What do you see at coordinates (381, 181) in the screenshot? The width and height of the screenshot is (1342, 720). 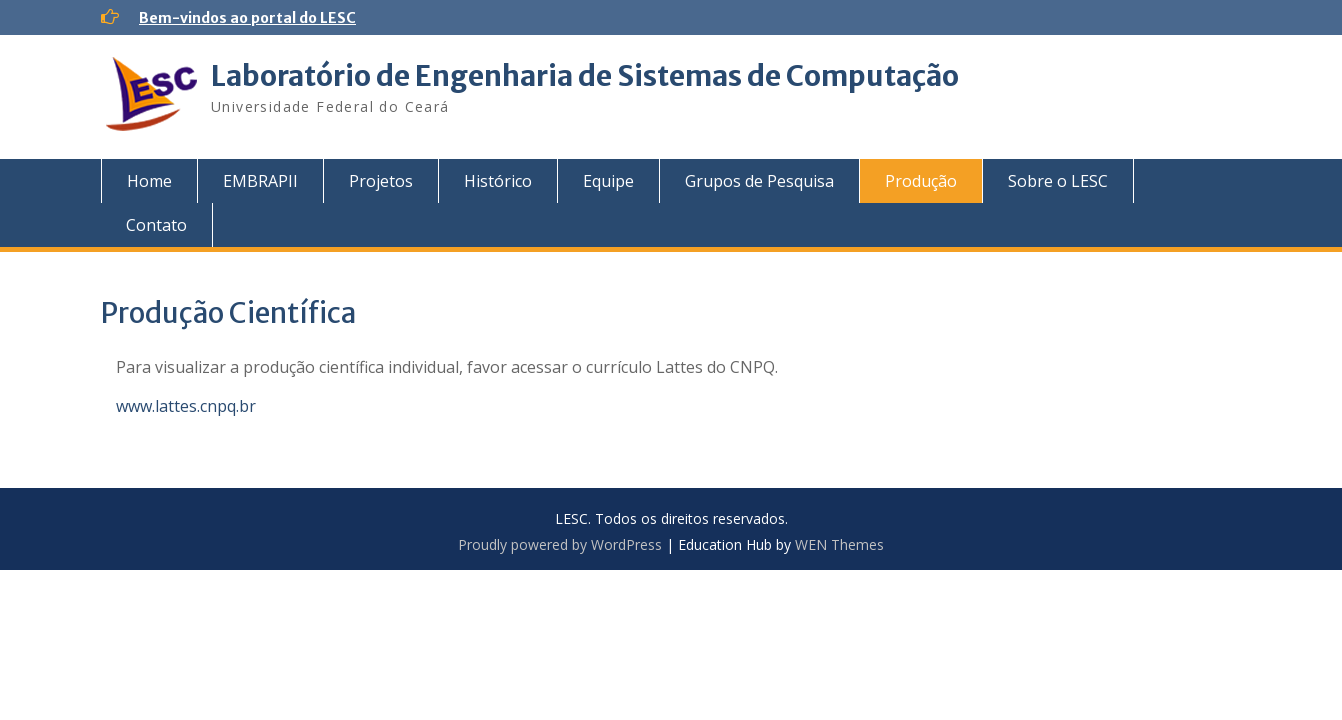 I see `Projetos` at bounding box center [381, 181].